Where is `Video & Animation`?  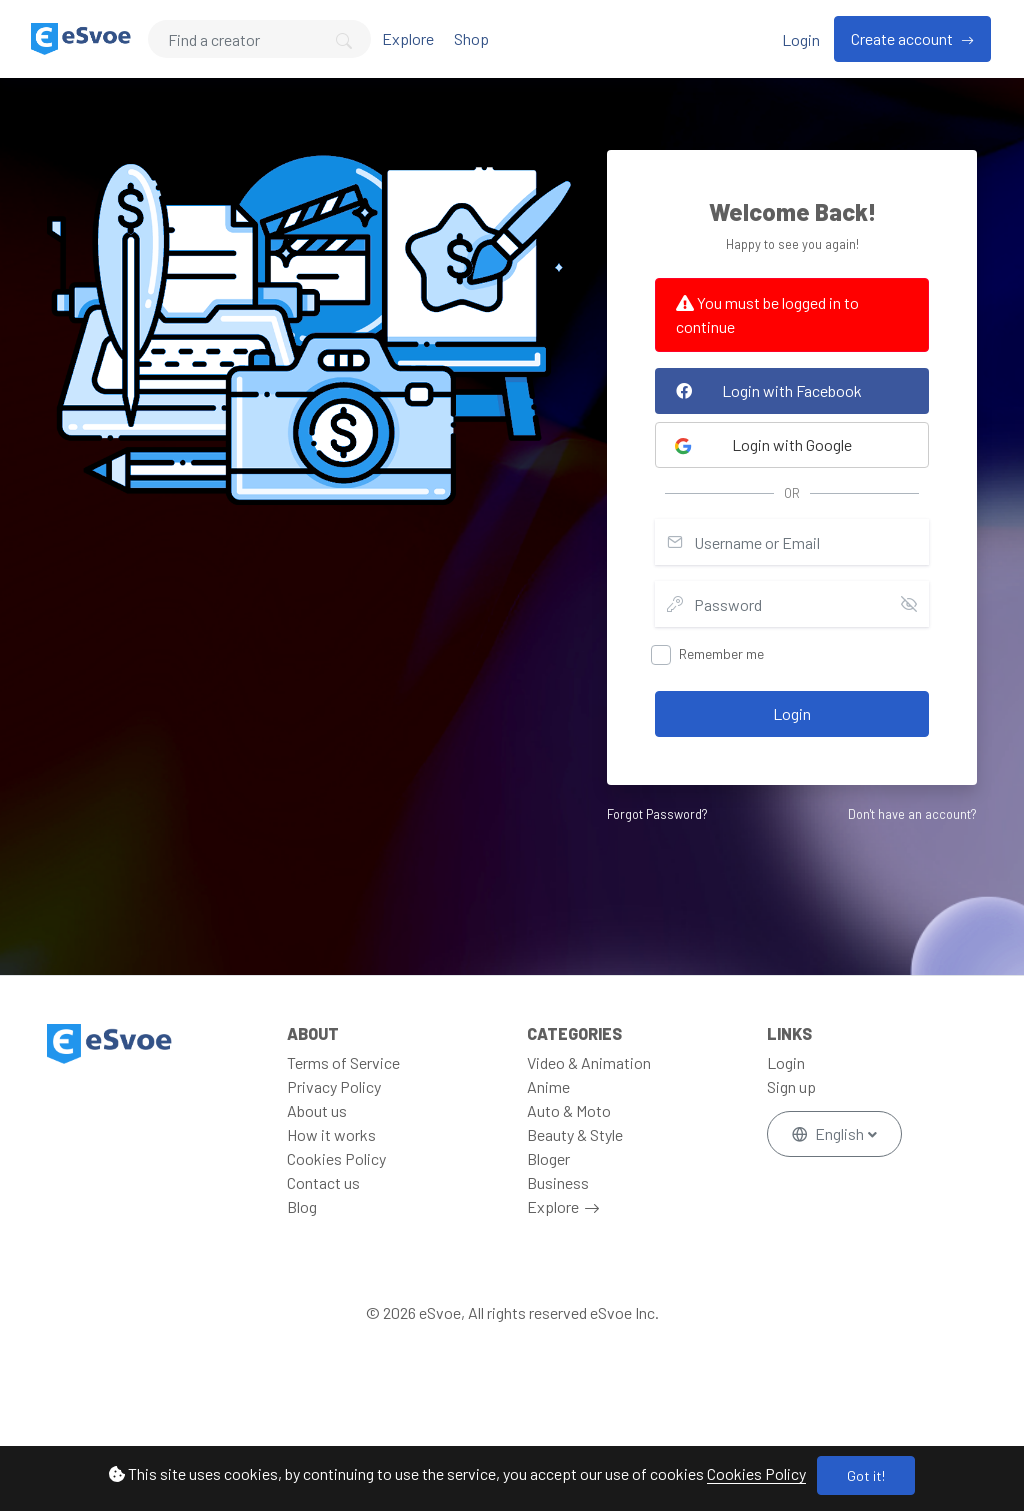
Video & Animation is located at coordinates (589, 1062).